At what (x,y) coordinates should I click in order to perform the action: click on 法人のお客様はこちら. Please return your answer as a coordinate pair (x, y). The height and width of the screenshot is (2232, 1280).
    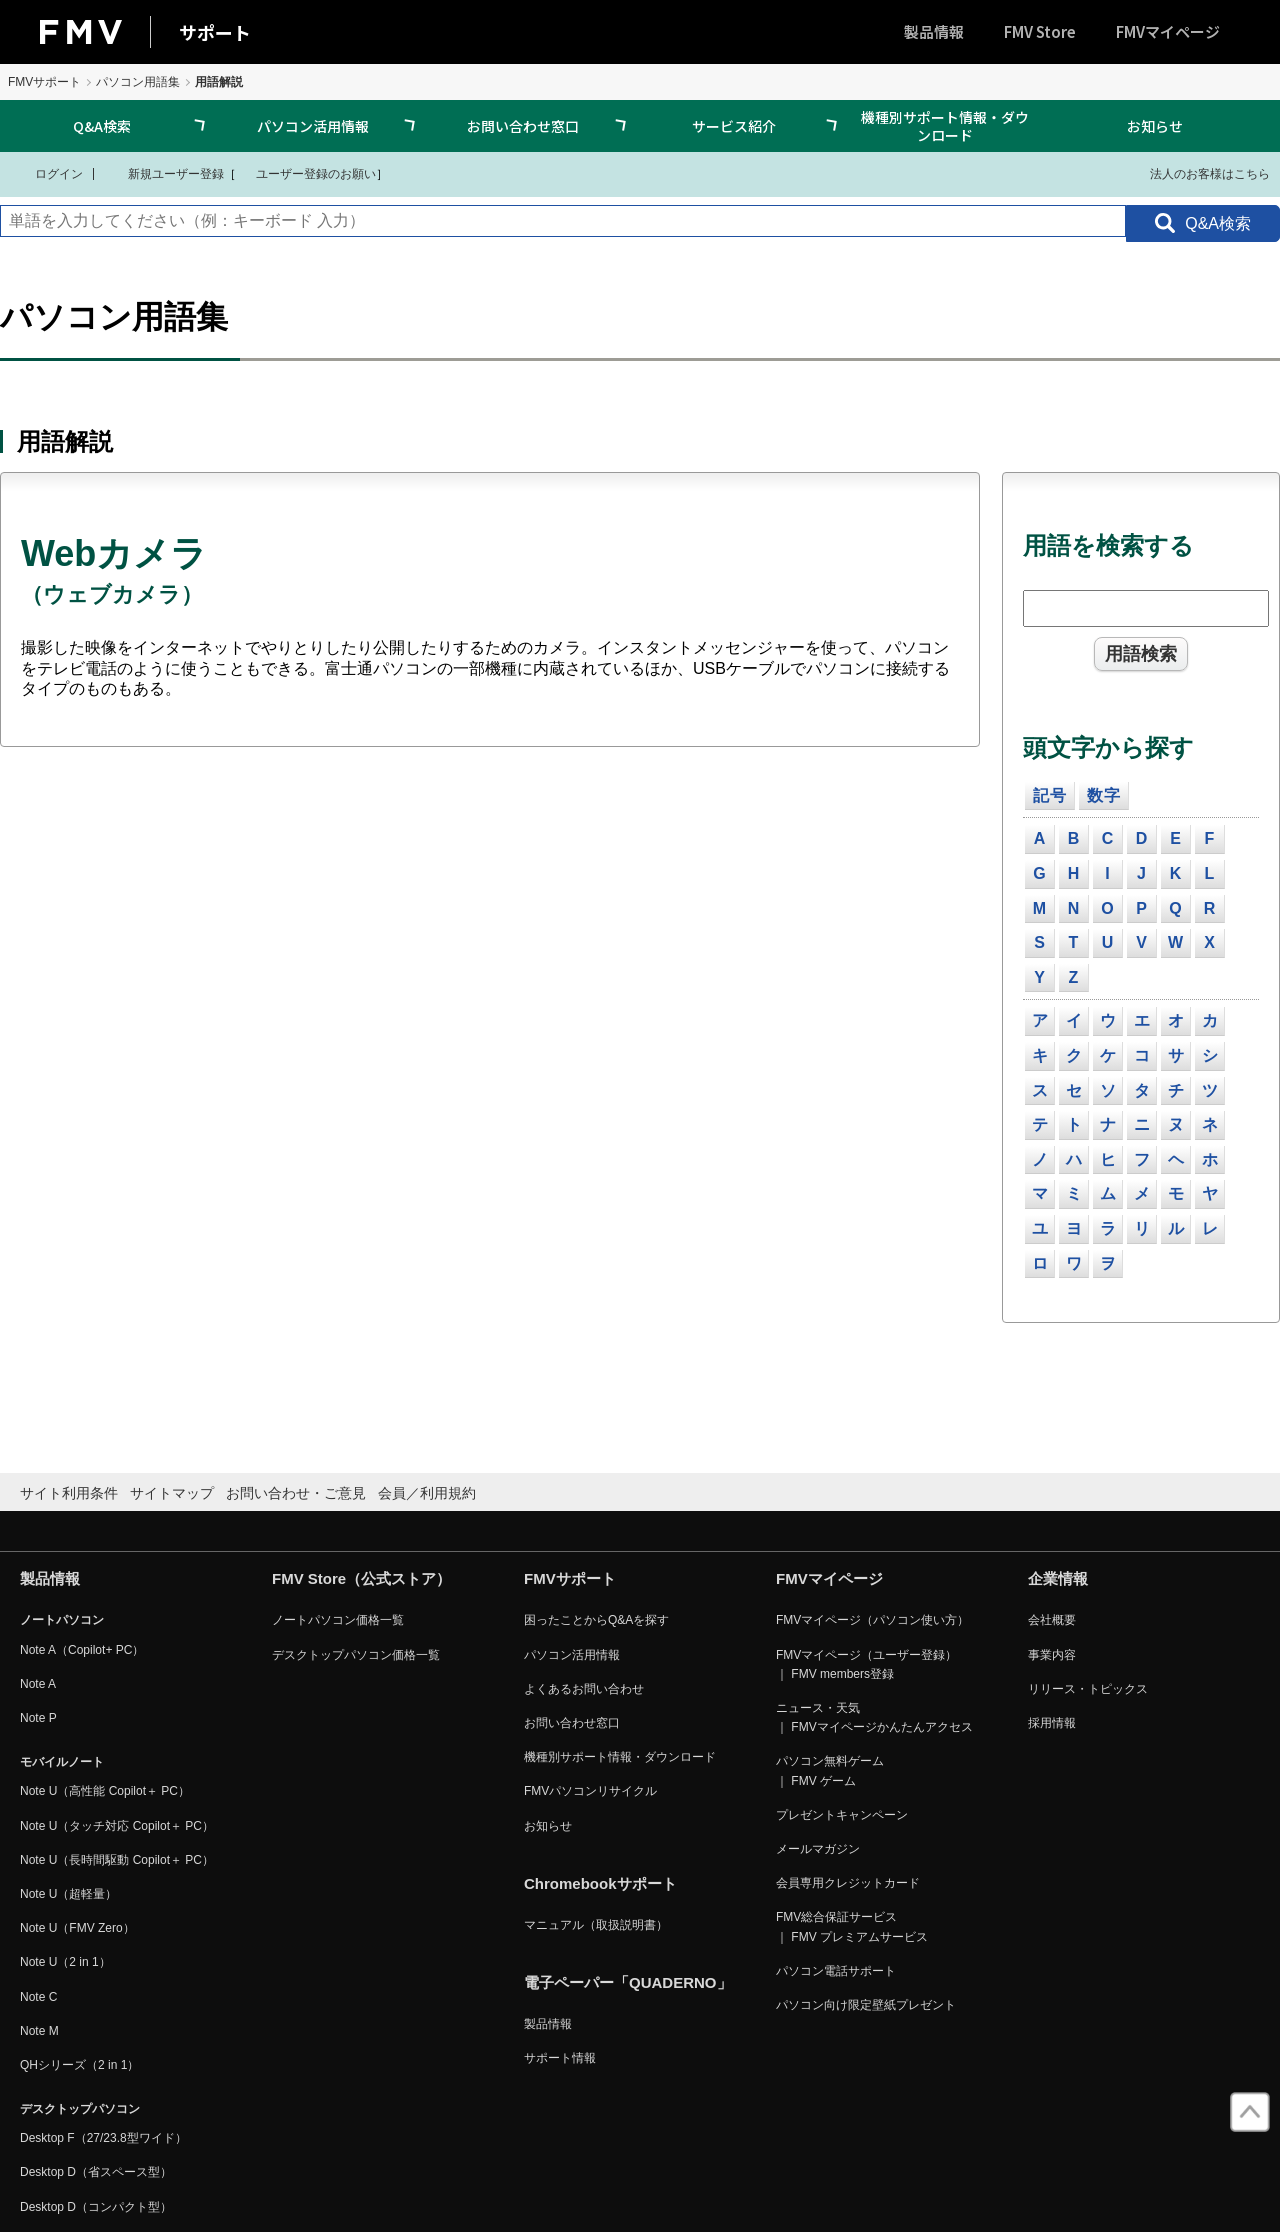
    Looking at the image, I should click on (1197, 173).